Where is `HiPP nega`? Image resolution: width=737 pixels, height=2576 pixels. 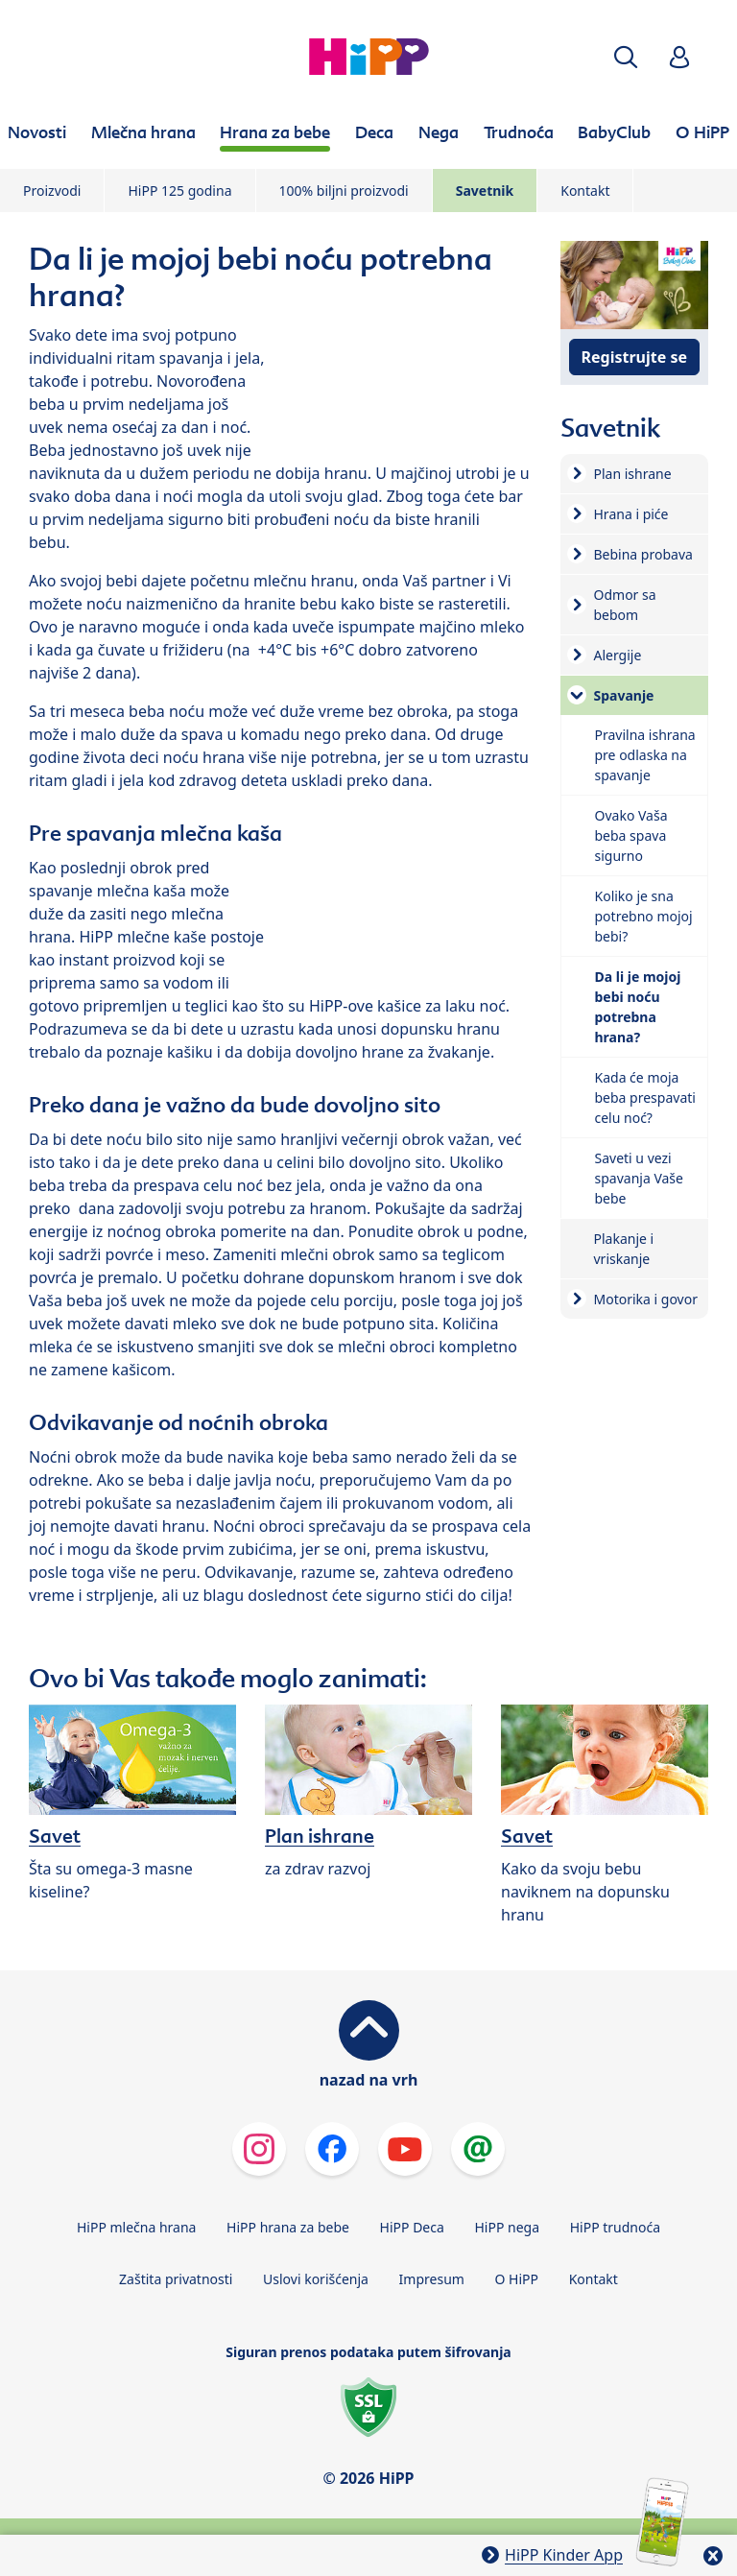 HiPP nega is located at coordinates (506, 2227).